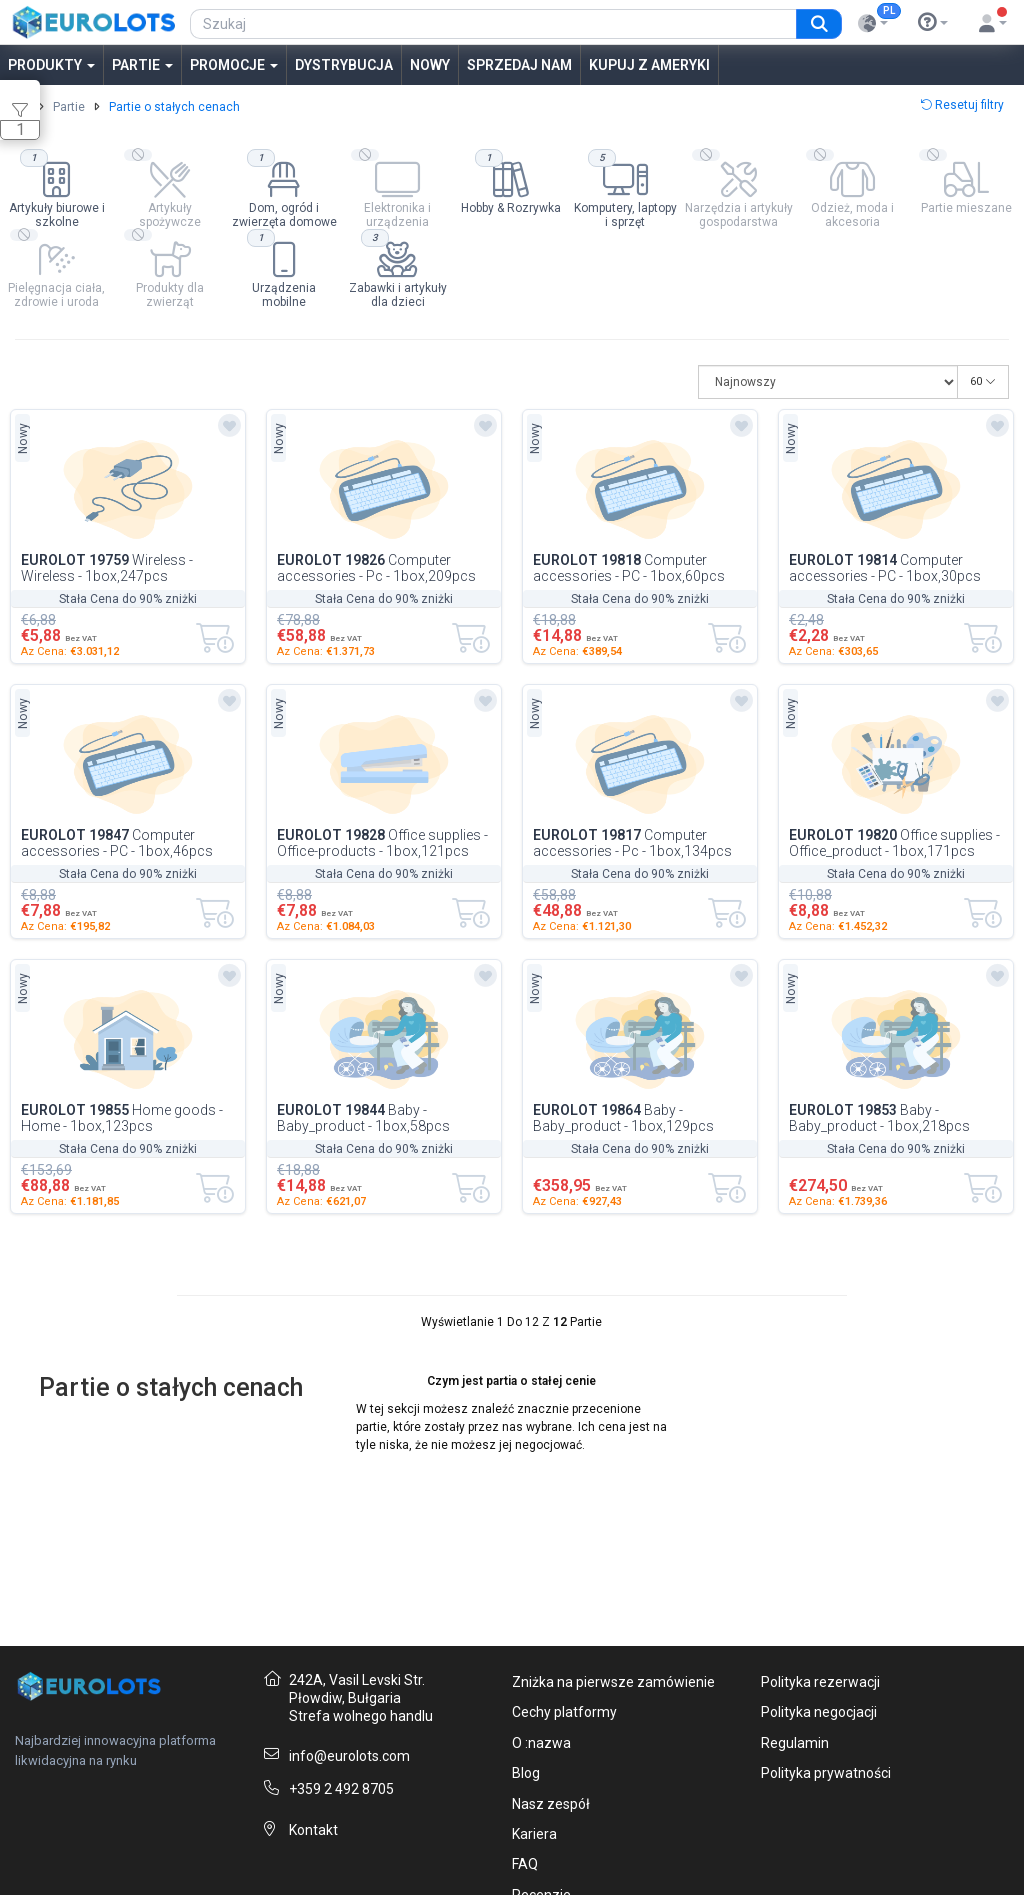  What do you see at coordinates (117, 843) in the screenshot?
I see `Computer accessories - PC - 1box,46pcs` at bounding box center [117, 843].